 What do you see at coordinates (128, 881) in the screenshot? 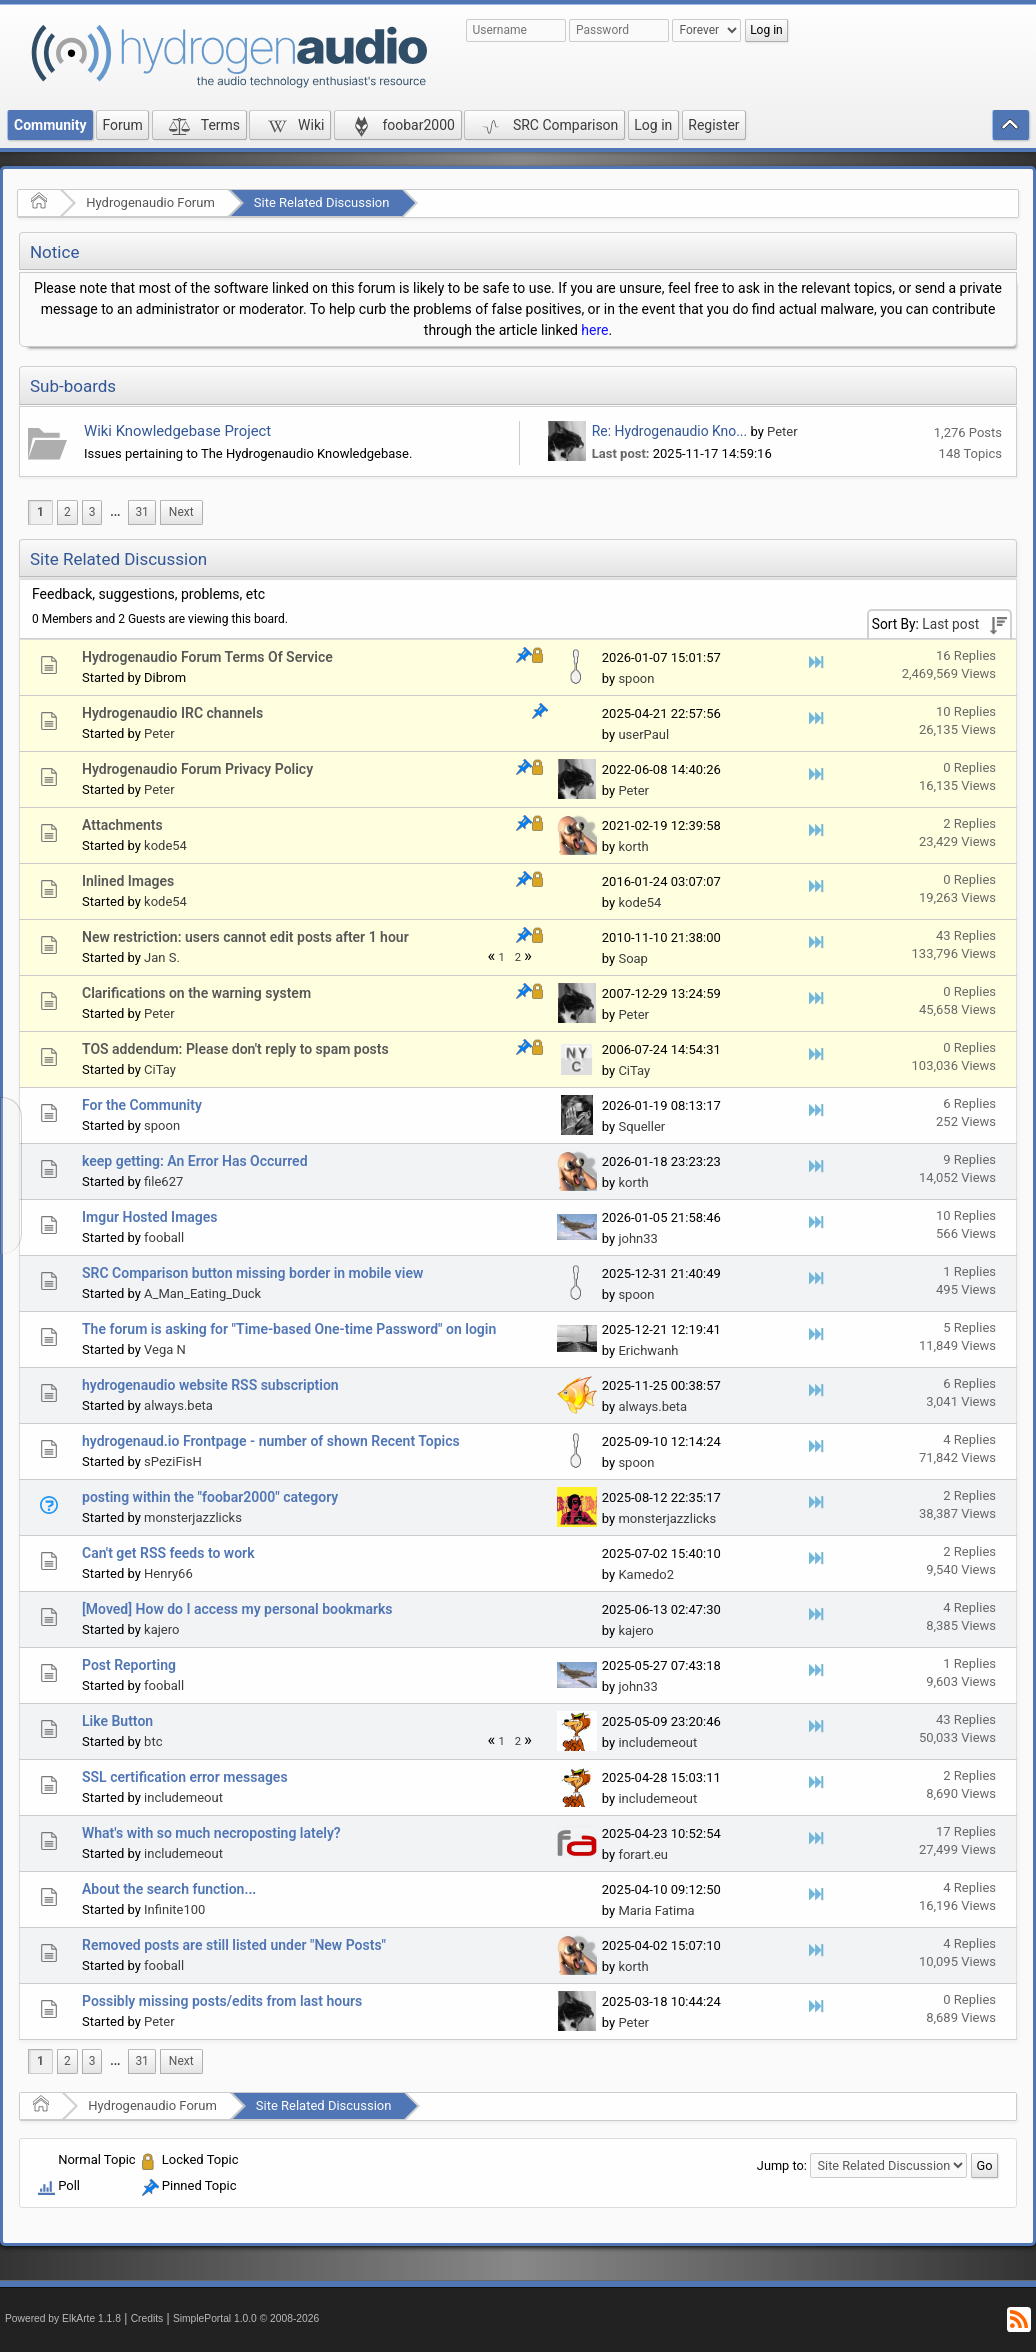
I see `Inlined Images` at bounding box center [128, 881].